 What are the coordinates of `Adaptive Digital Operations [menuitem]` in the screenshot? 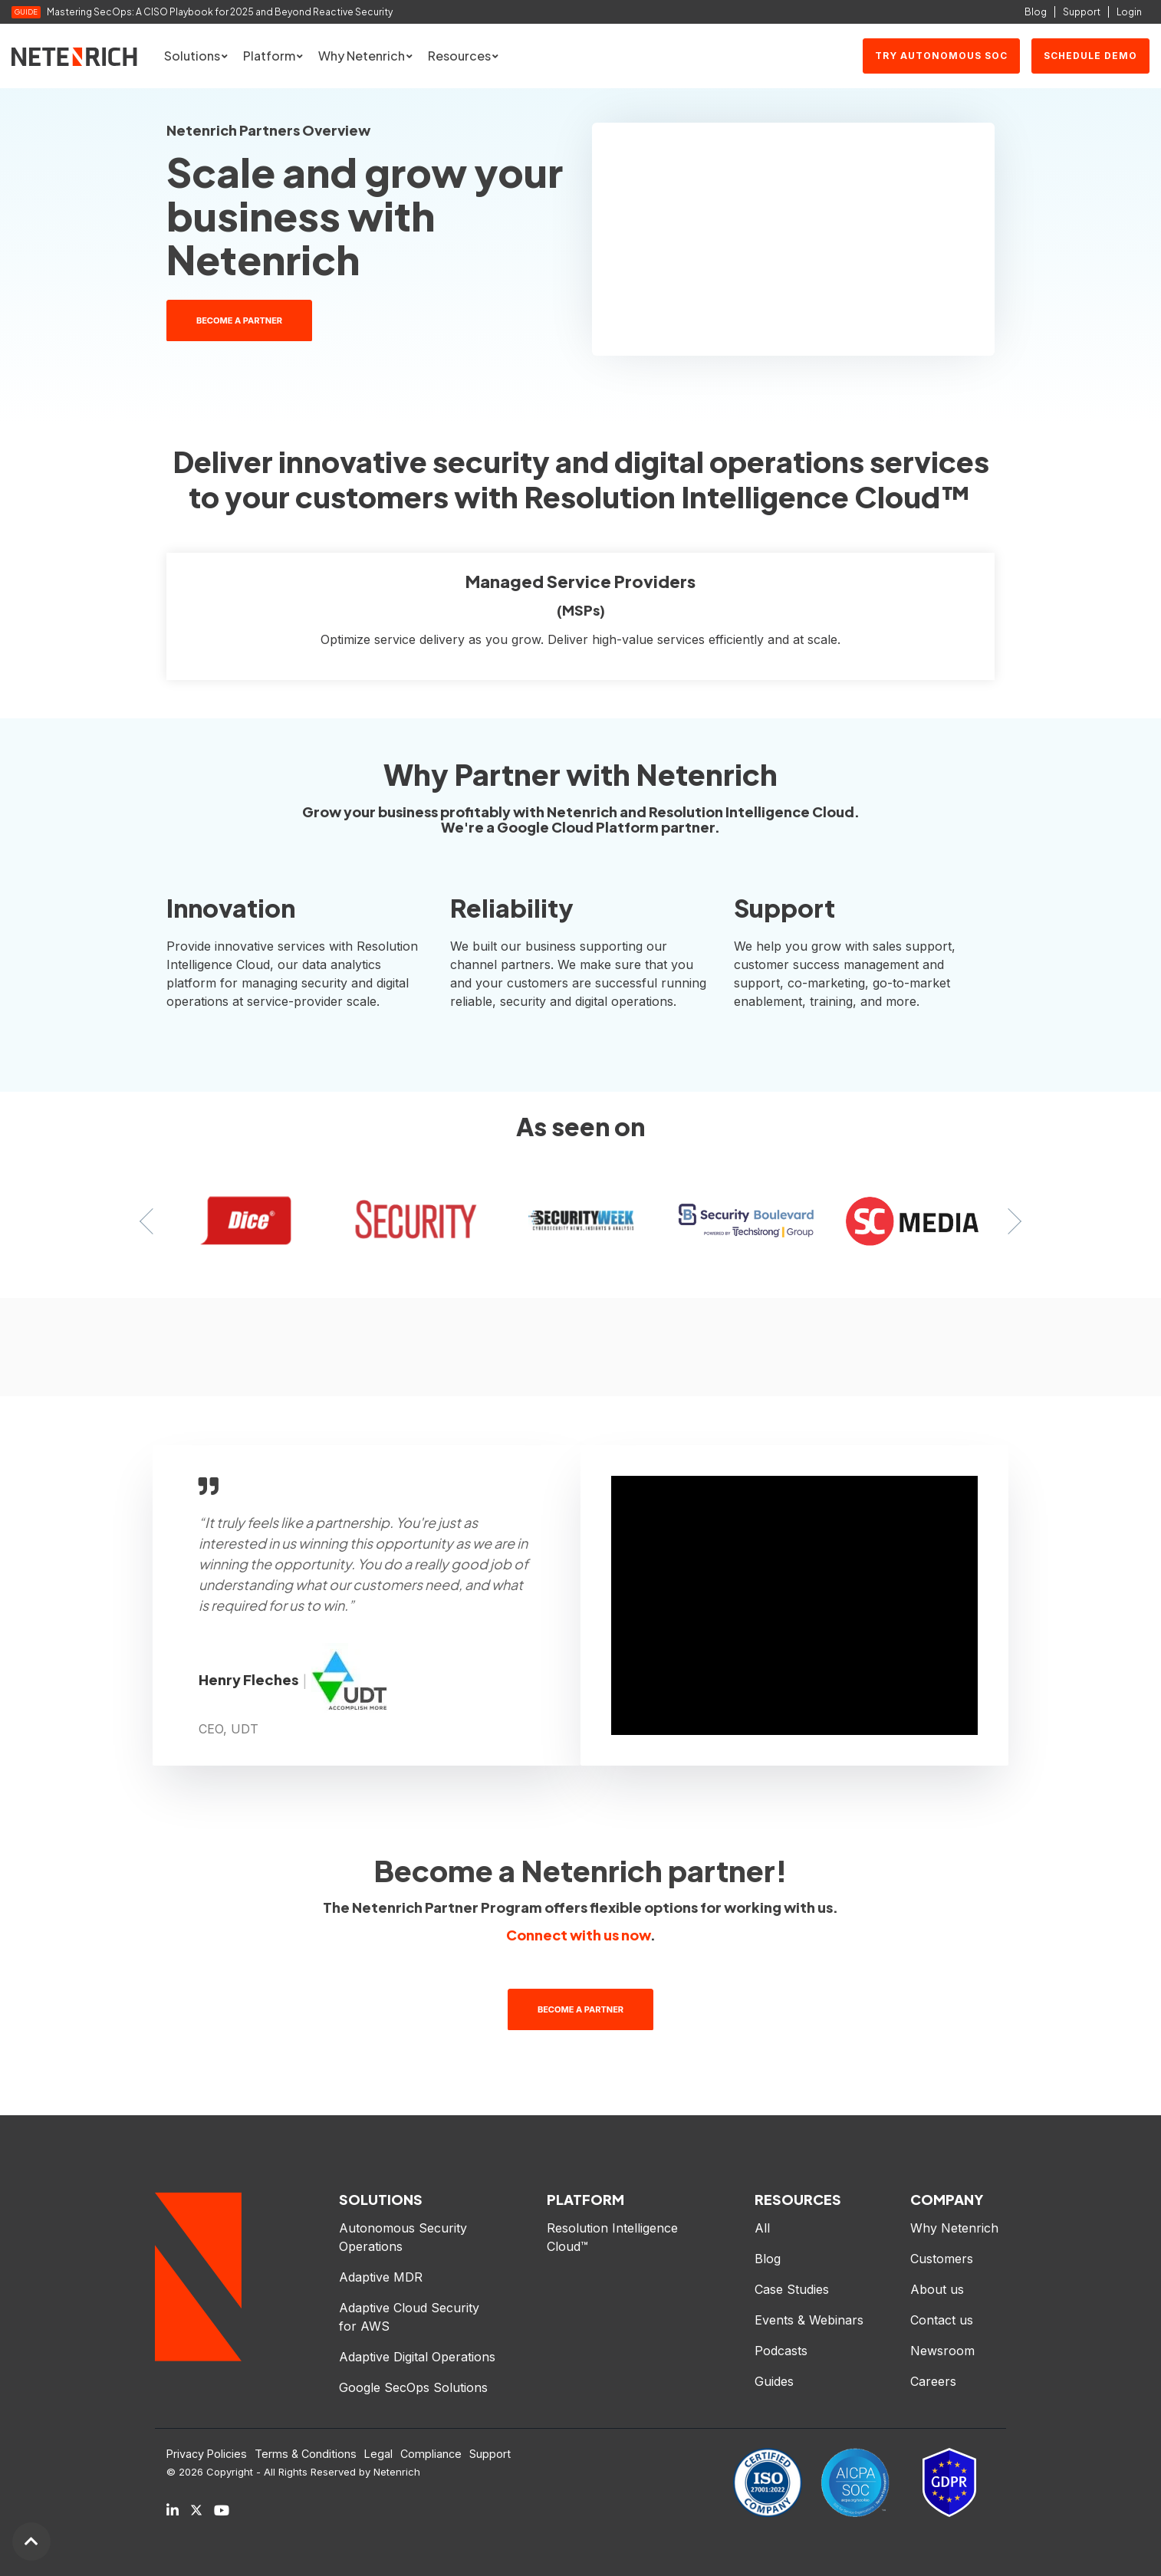 It's located at (419, 2356).